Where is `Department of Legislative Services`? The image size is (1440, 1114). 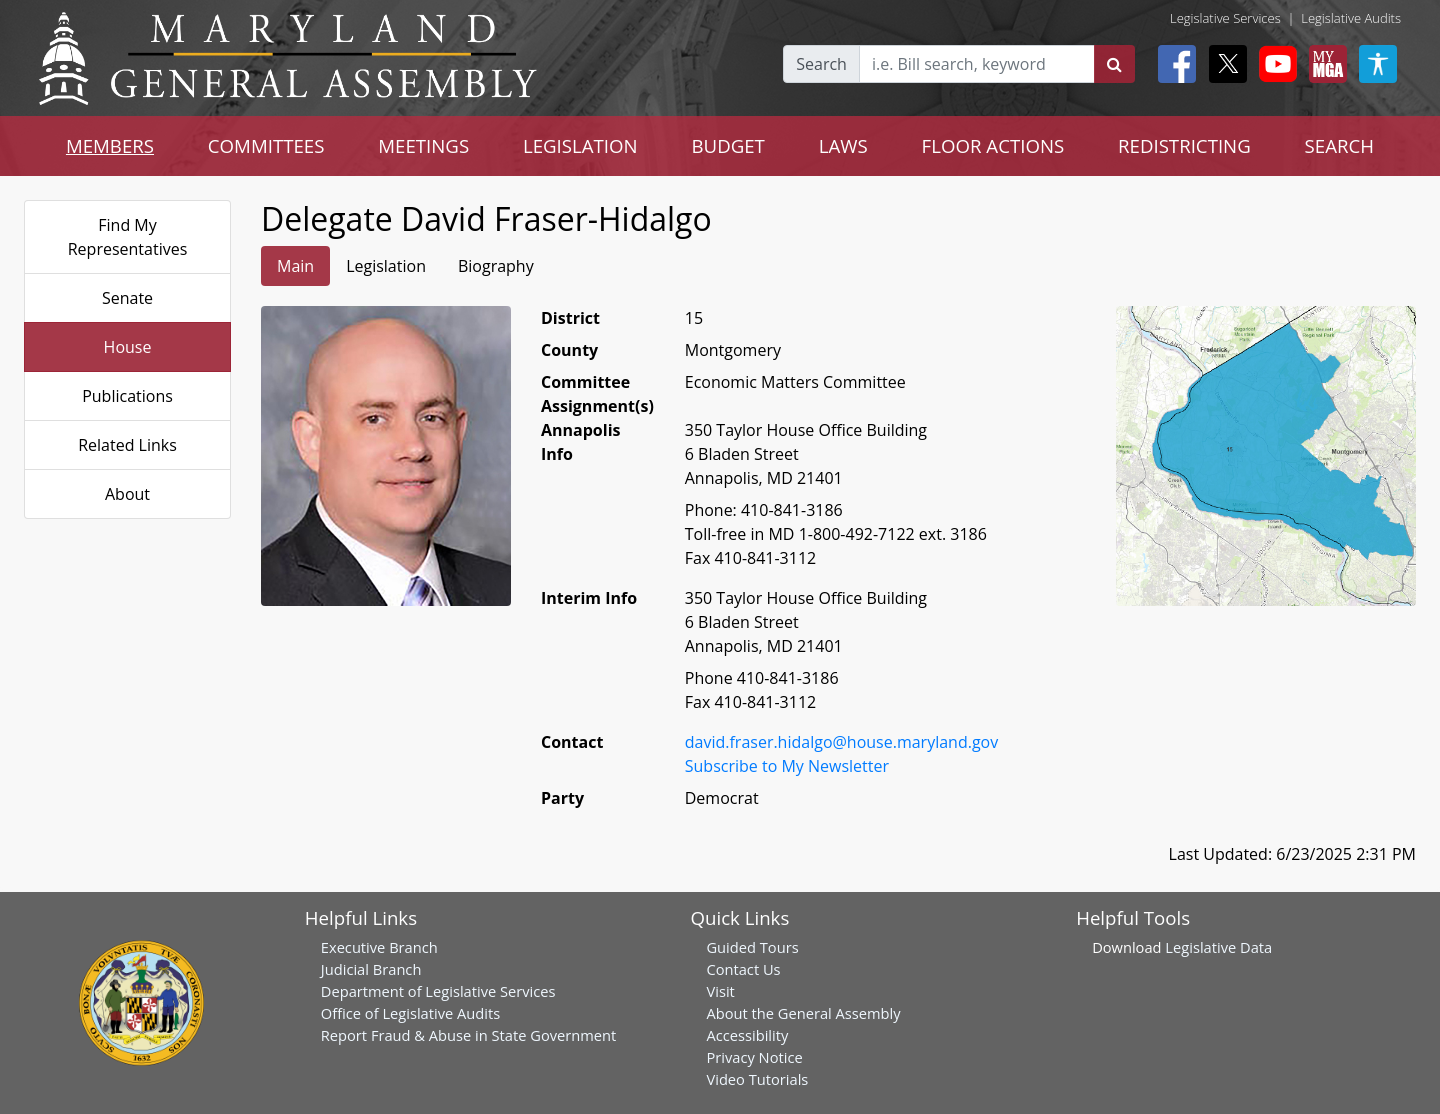 Department of Legislative Services is located at coordinates (438, 991).